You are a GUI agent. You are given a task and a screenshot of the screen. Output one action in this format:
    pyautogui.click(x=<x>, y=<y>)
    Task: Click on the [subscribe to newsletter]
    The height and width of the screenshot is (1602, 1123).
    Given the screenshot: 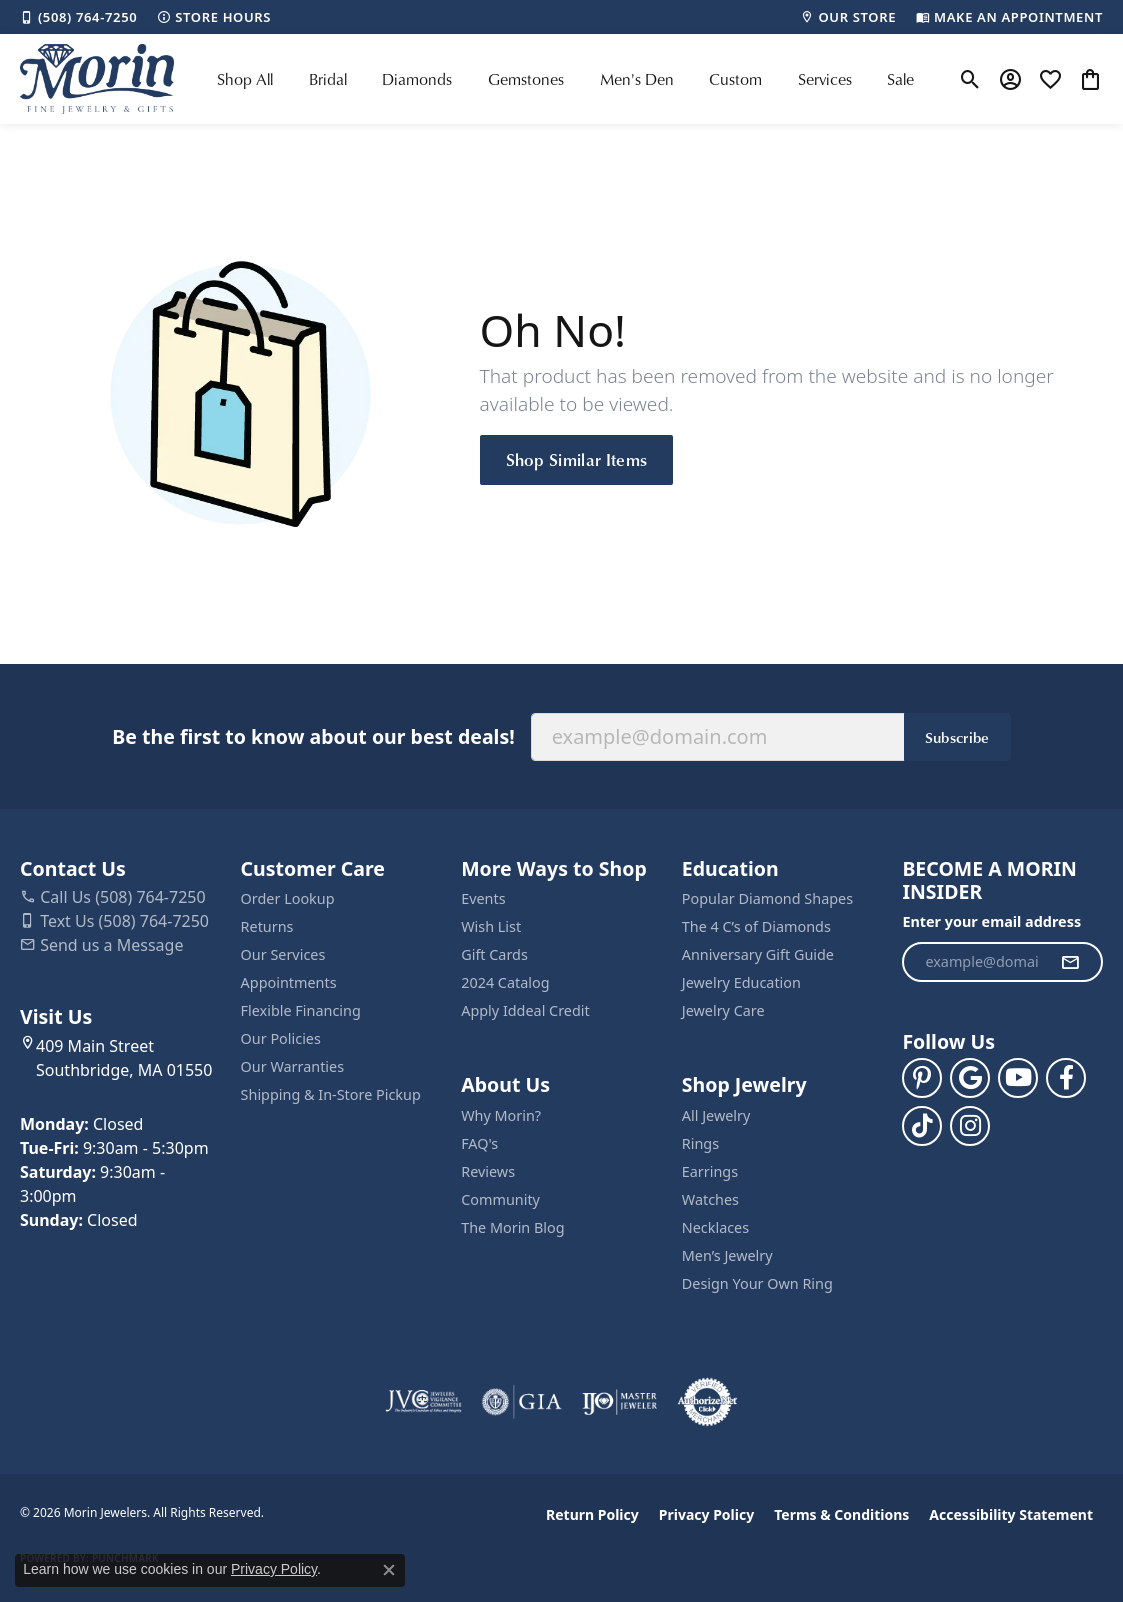 What is the action you would take?
    pyautogui.click(x=1070, y=962)
    